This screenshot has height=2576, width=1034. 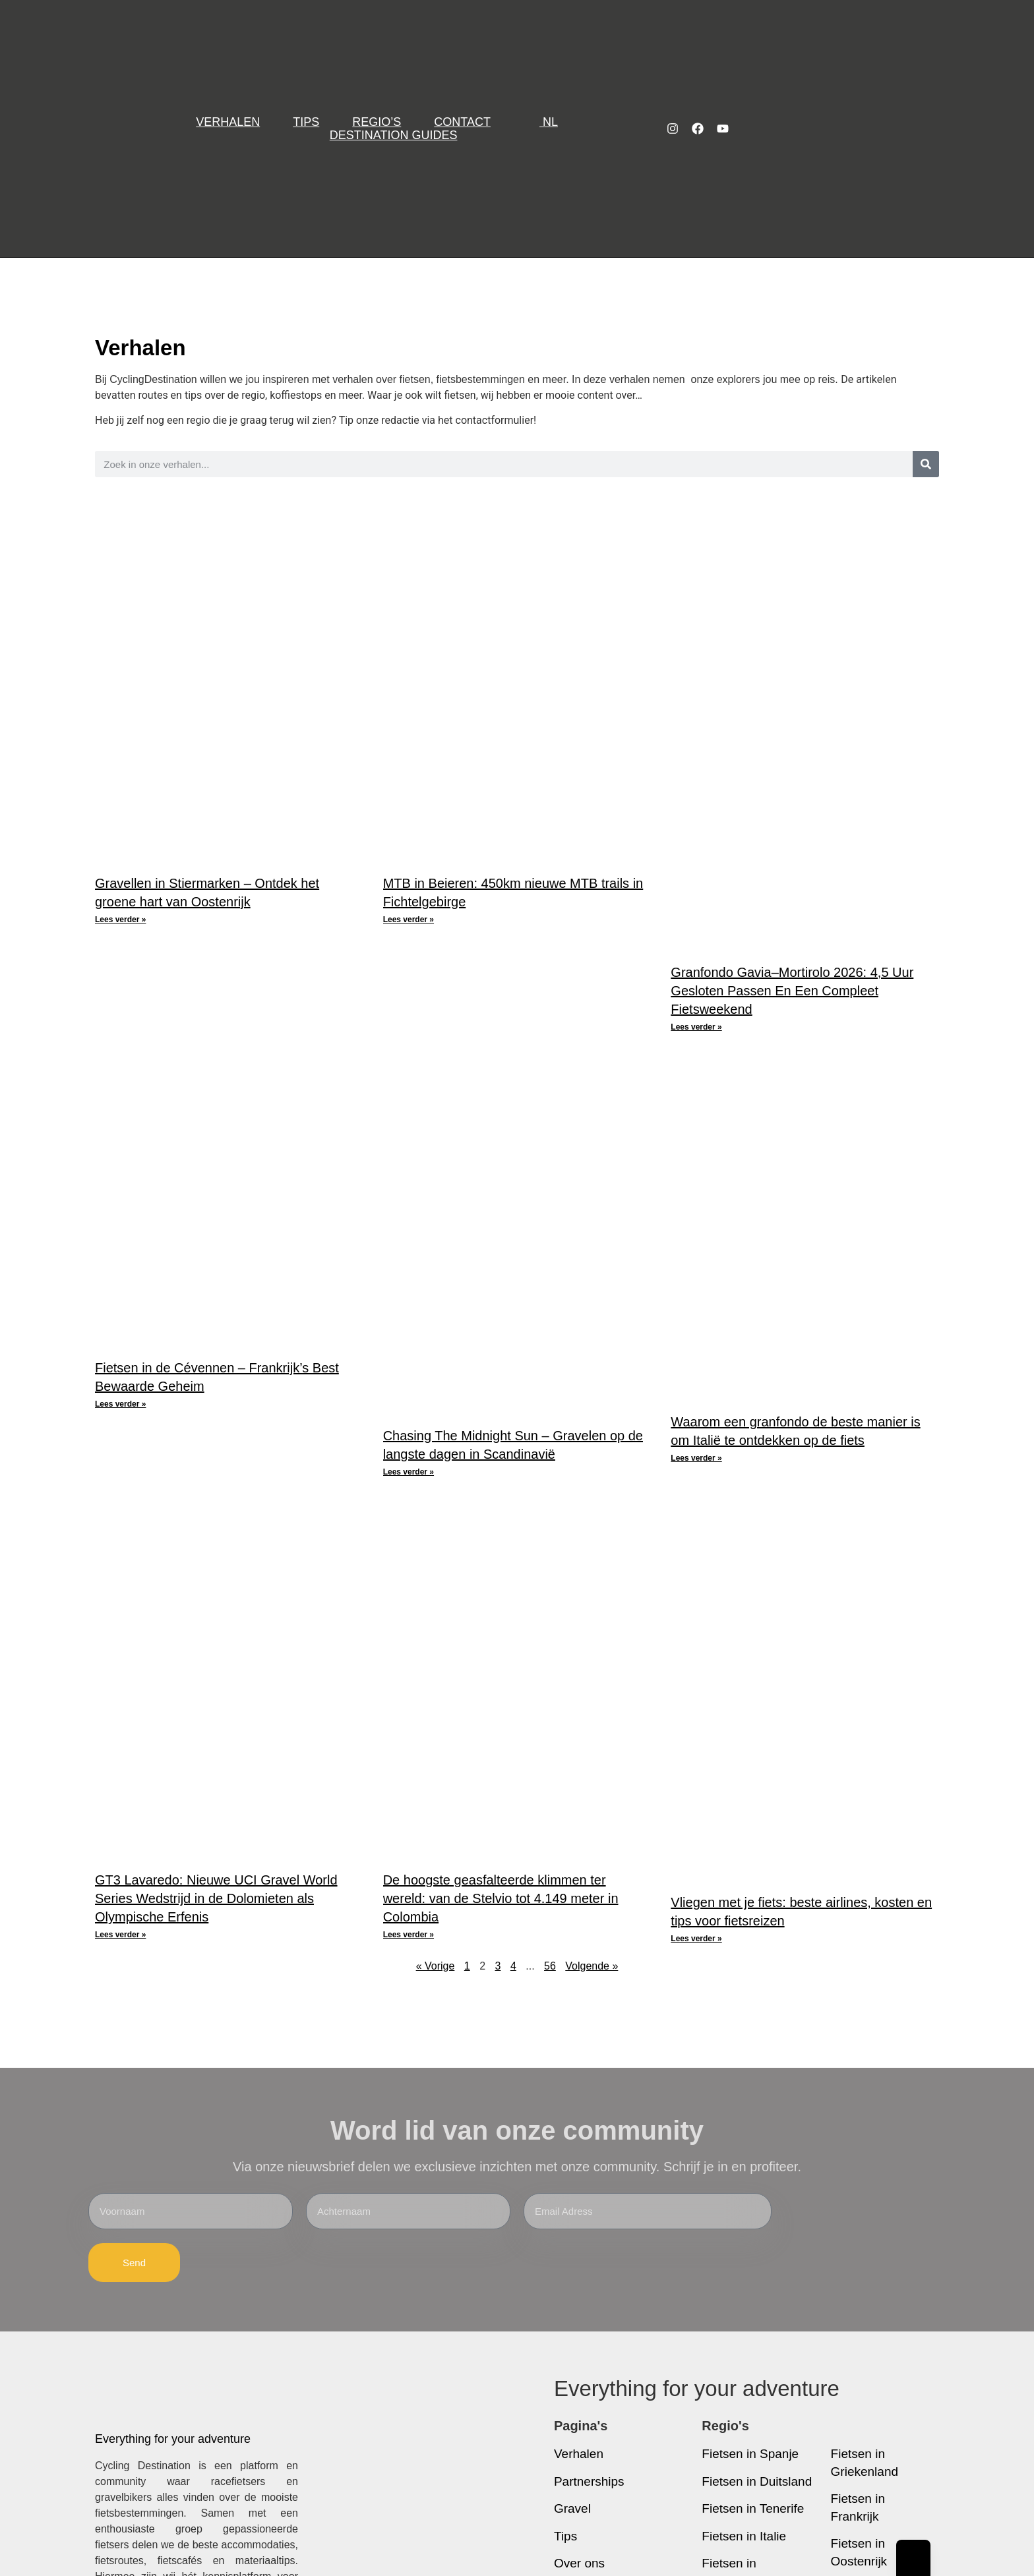 What do you see at coordinates (376, 122) in the screenshot?
I see `Regio’s` at bounding box center [376, 122].